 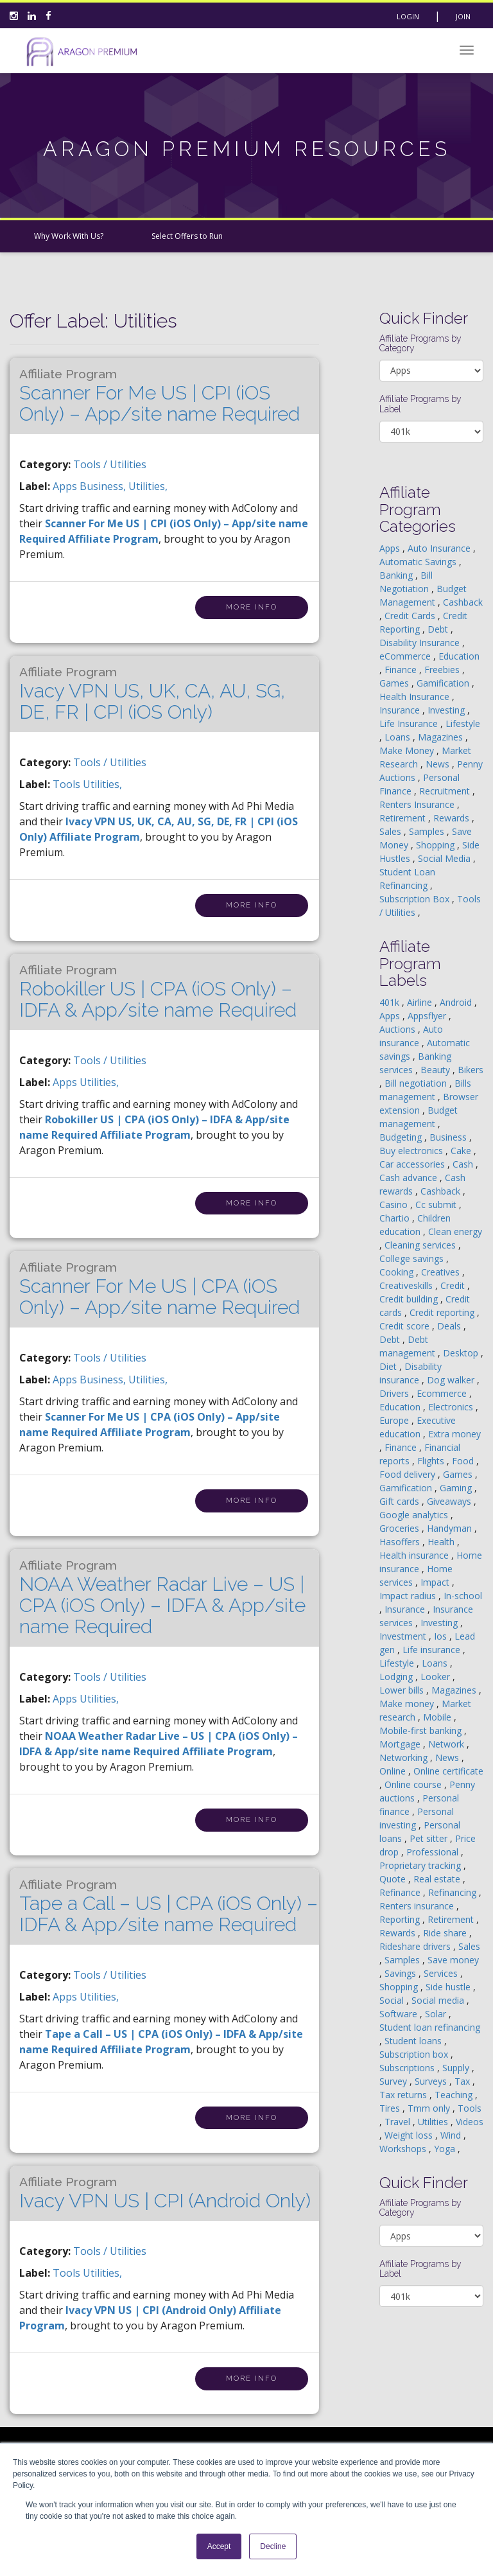 I want to click on Social, so click(x=392, y=2000).